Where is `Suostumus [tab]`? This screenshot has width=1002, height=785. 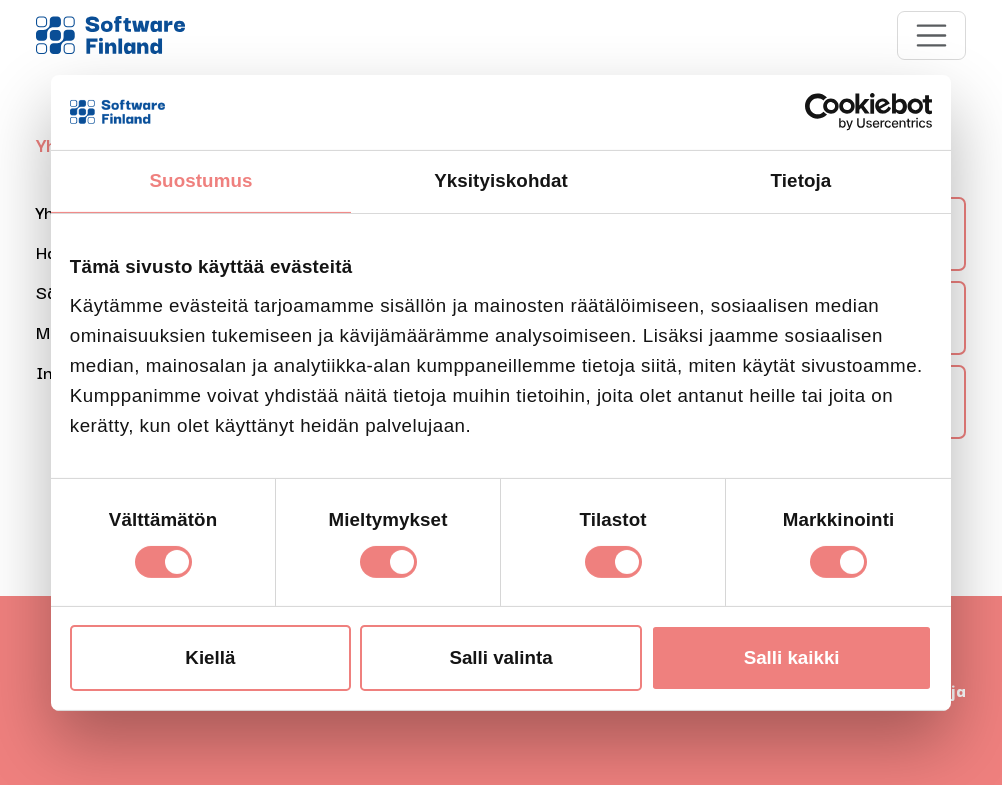 Suostumus [tab] is located at coordinates (201, 180).